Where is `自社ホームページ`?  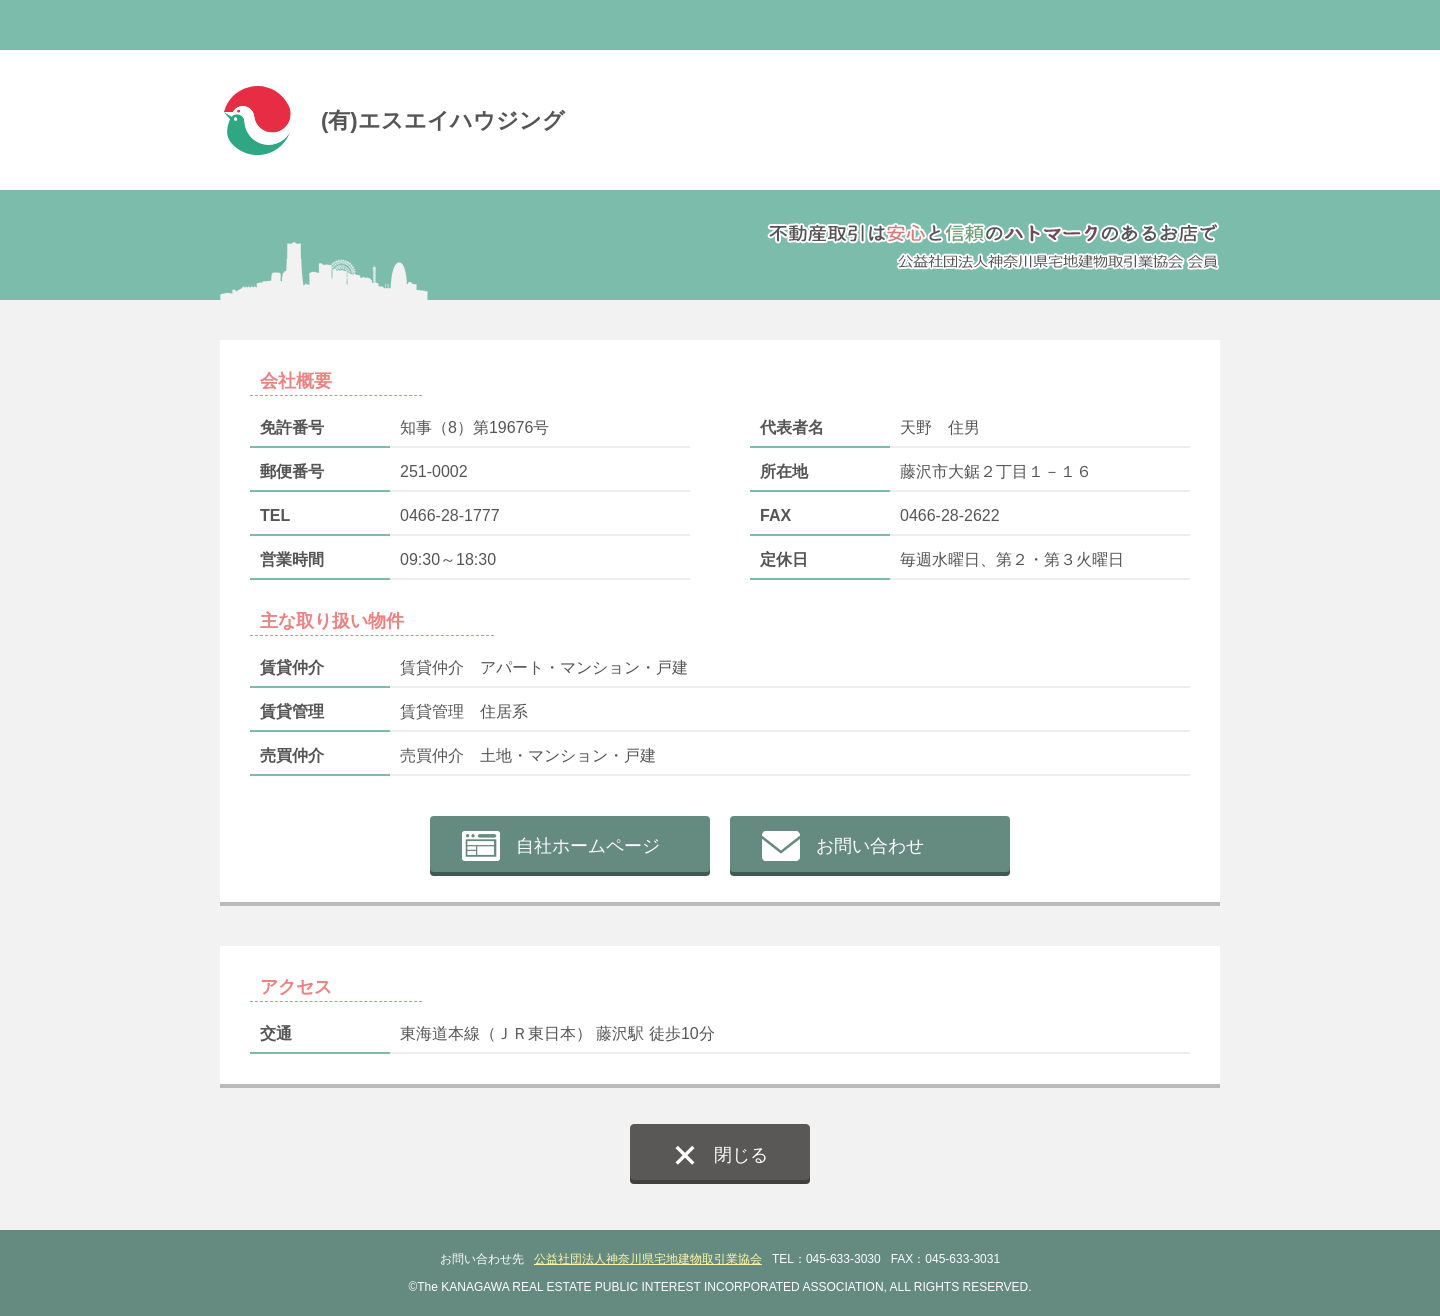 自社ホームページ is located at coordinates (588, 846).